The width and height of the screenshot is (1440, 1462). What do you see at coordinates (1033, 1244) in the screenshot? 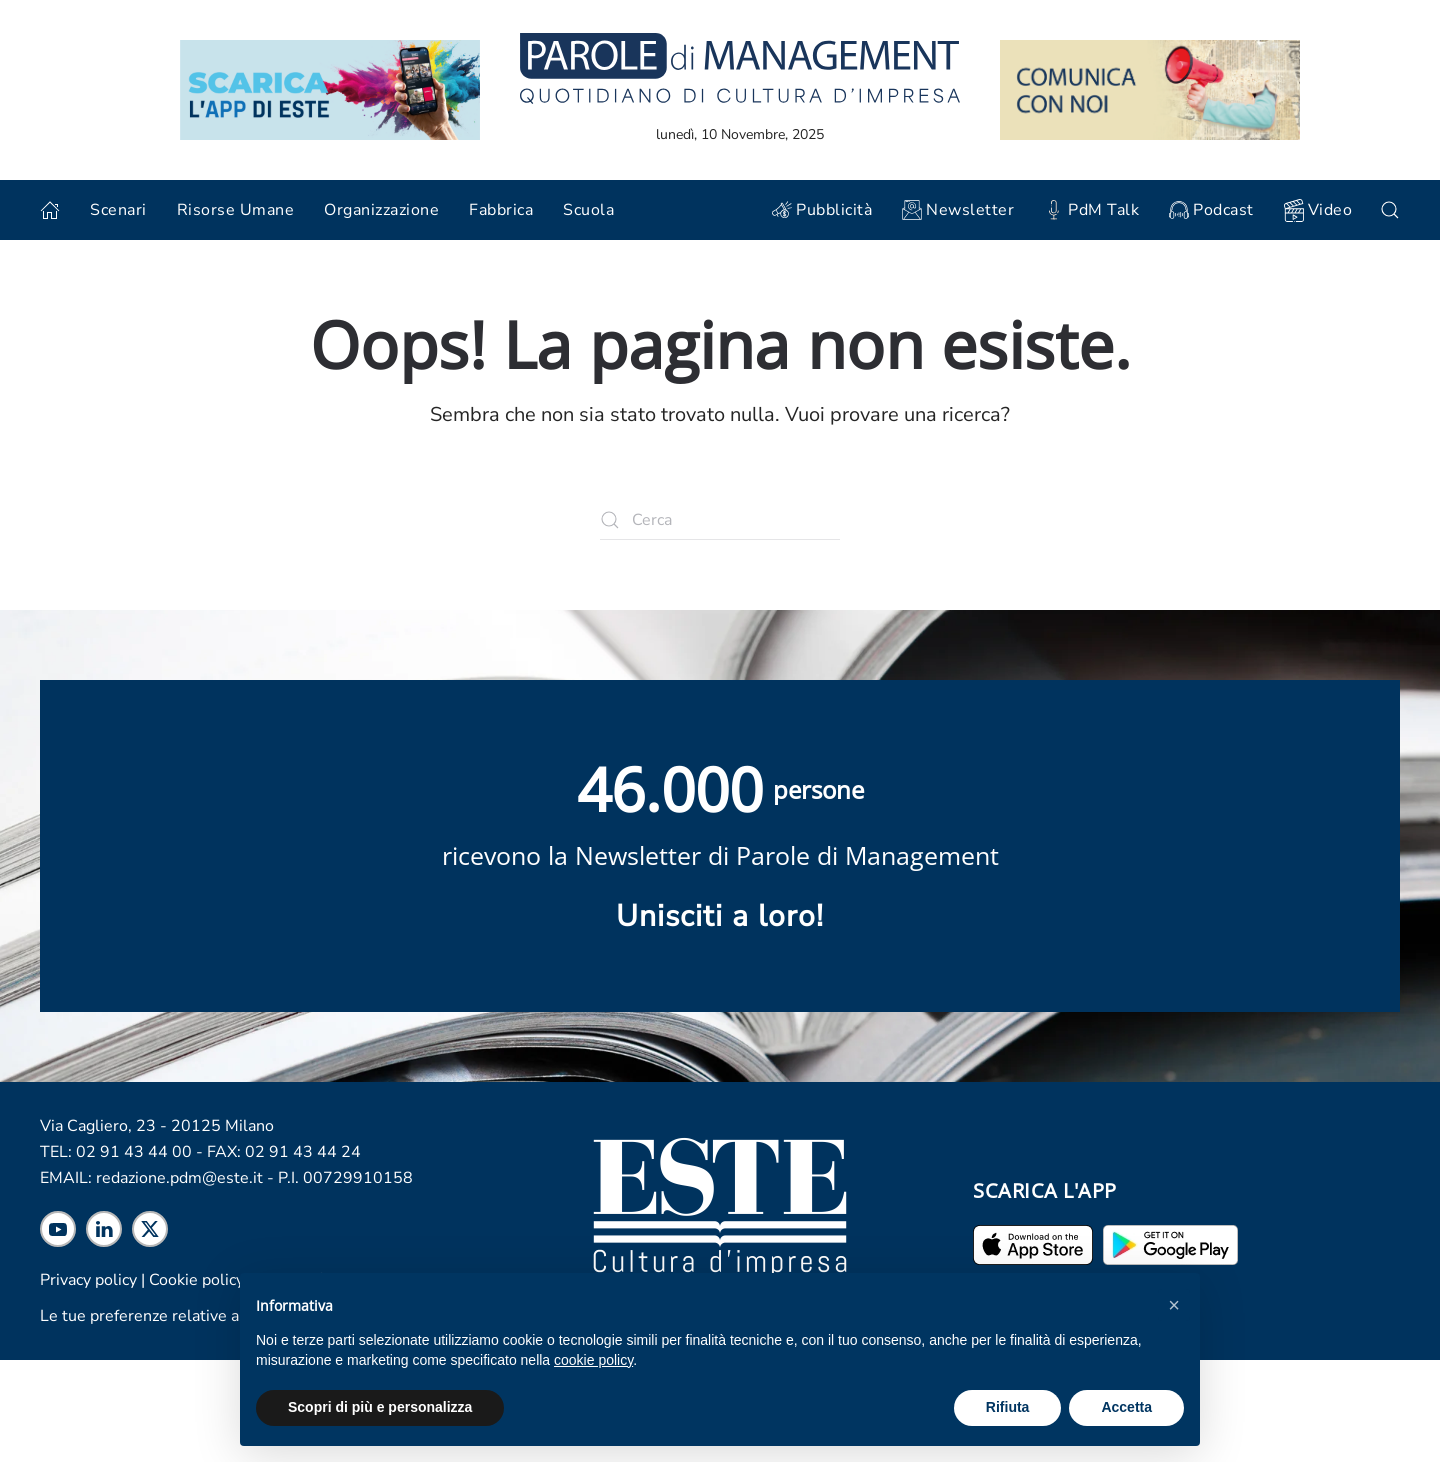
I see `[Scarica l'app per iPhone ed iPad]` at bounding box center [1033, 1244].